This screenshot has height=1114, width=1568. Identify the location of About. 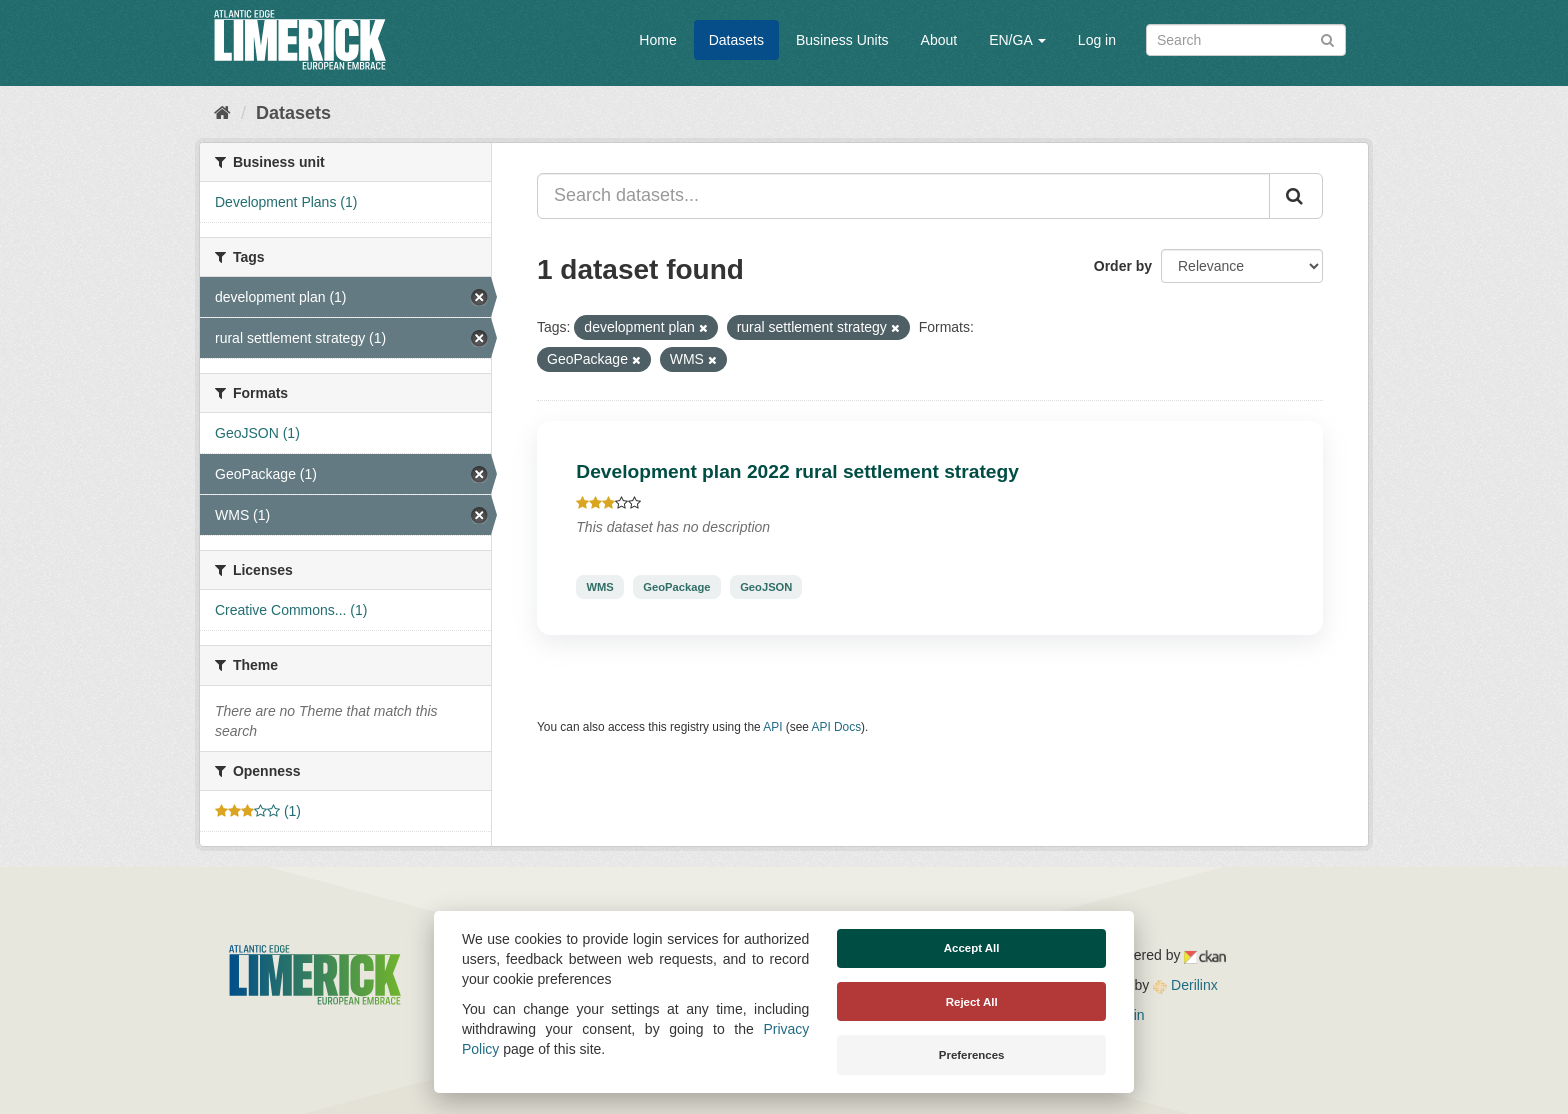
(939, 40).